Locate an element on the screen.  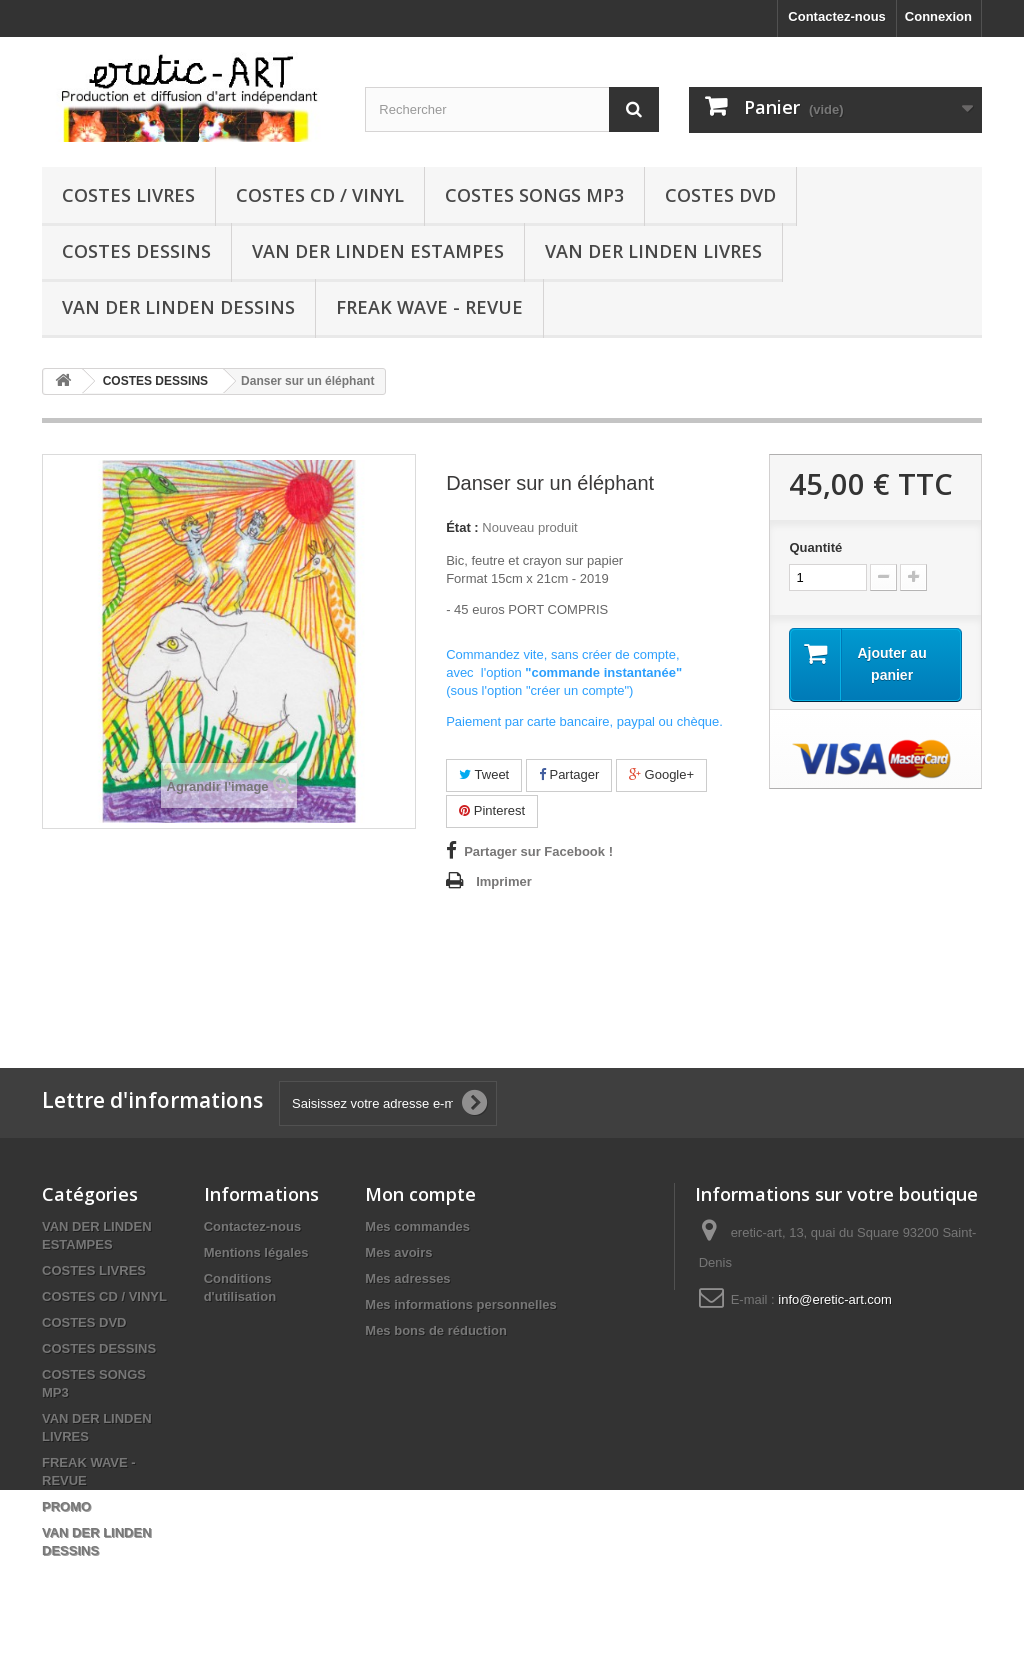
Imprimer is located at coordinates (504, 881).